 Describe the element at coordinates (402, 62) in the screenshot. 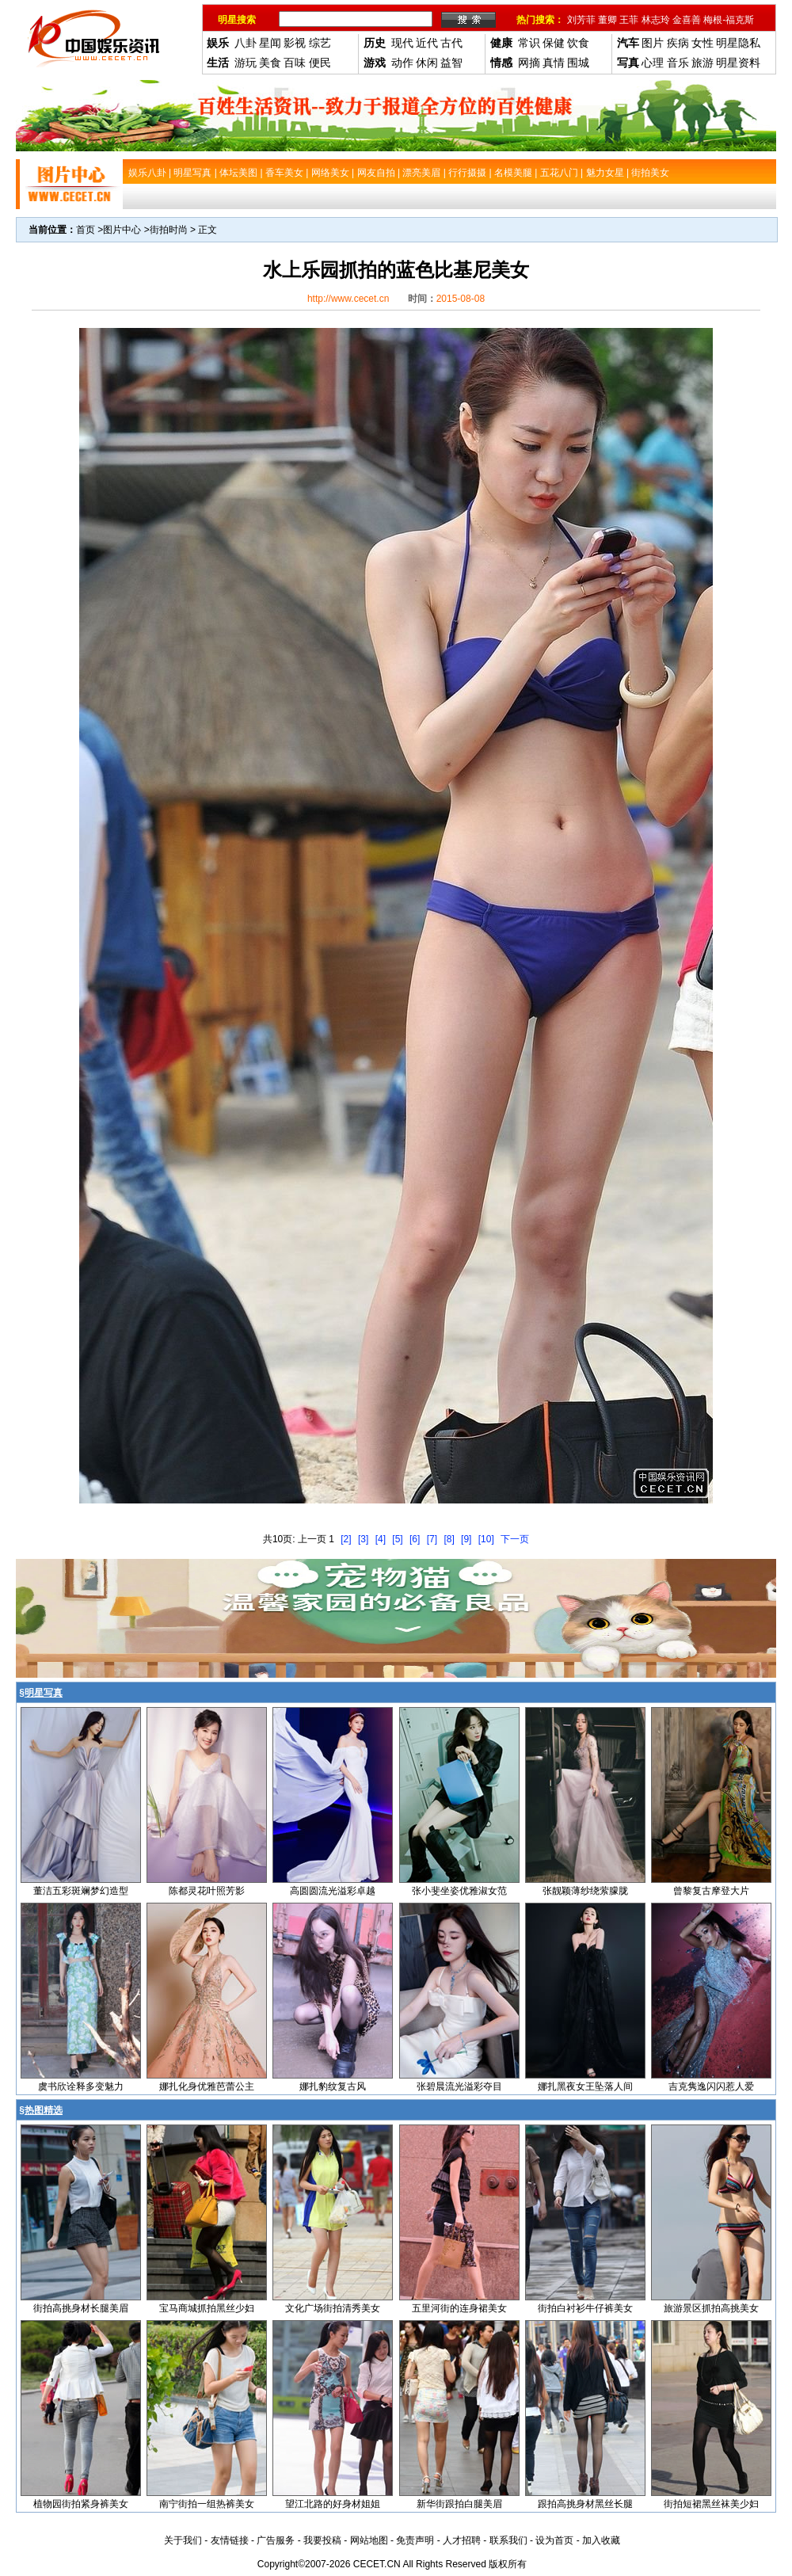

I see `动作` at that location.